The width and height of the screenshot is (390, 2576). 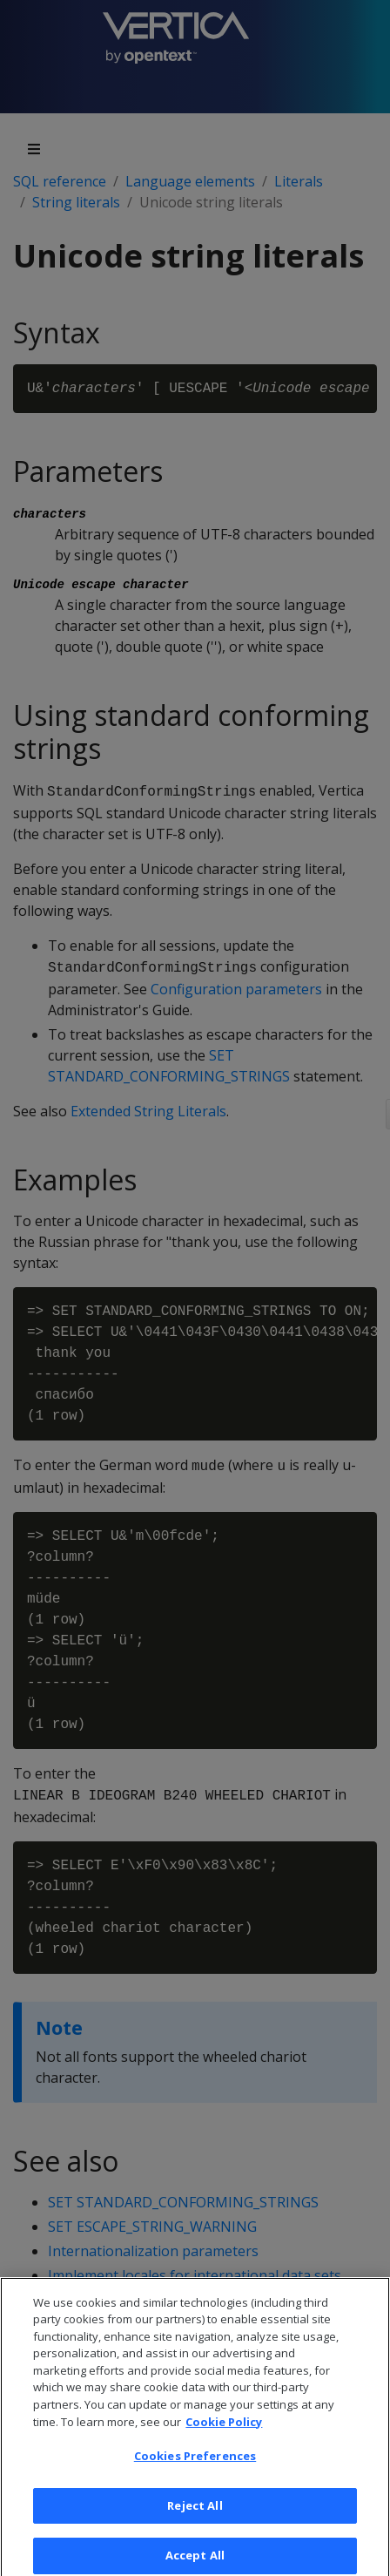 What do you see at coordinates (194, 2513) in the screenshot?
I see `Reject All` at bounding box center [194, 2513].